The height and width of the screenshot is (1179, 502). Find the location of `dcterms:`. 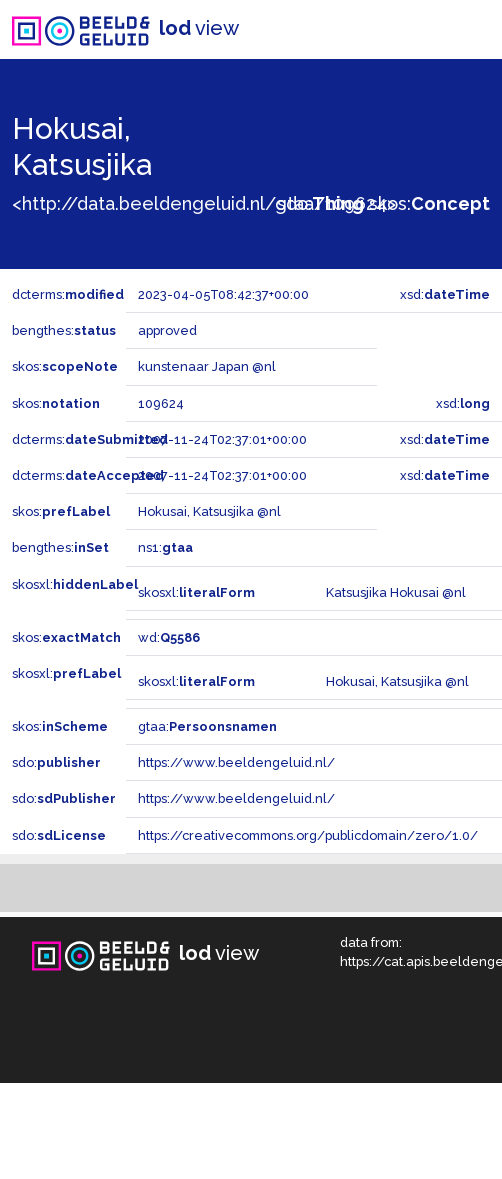

dcterms: is located at coordinates (68, 294).